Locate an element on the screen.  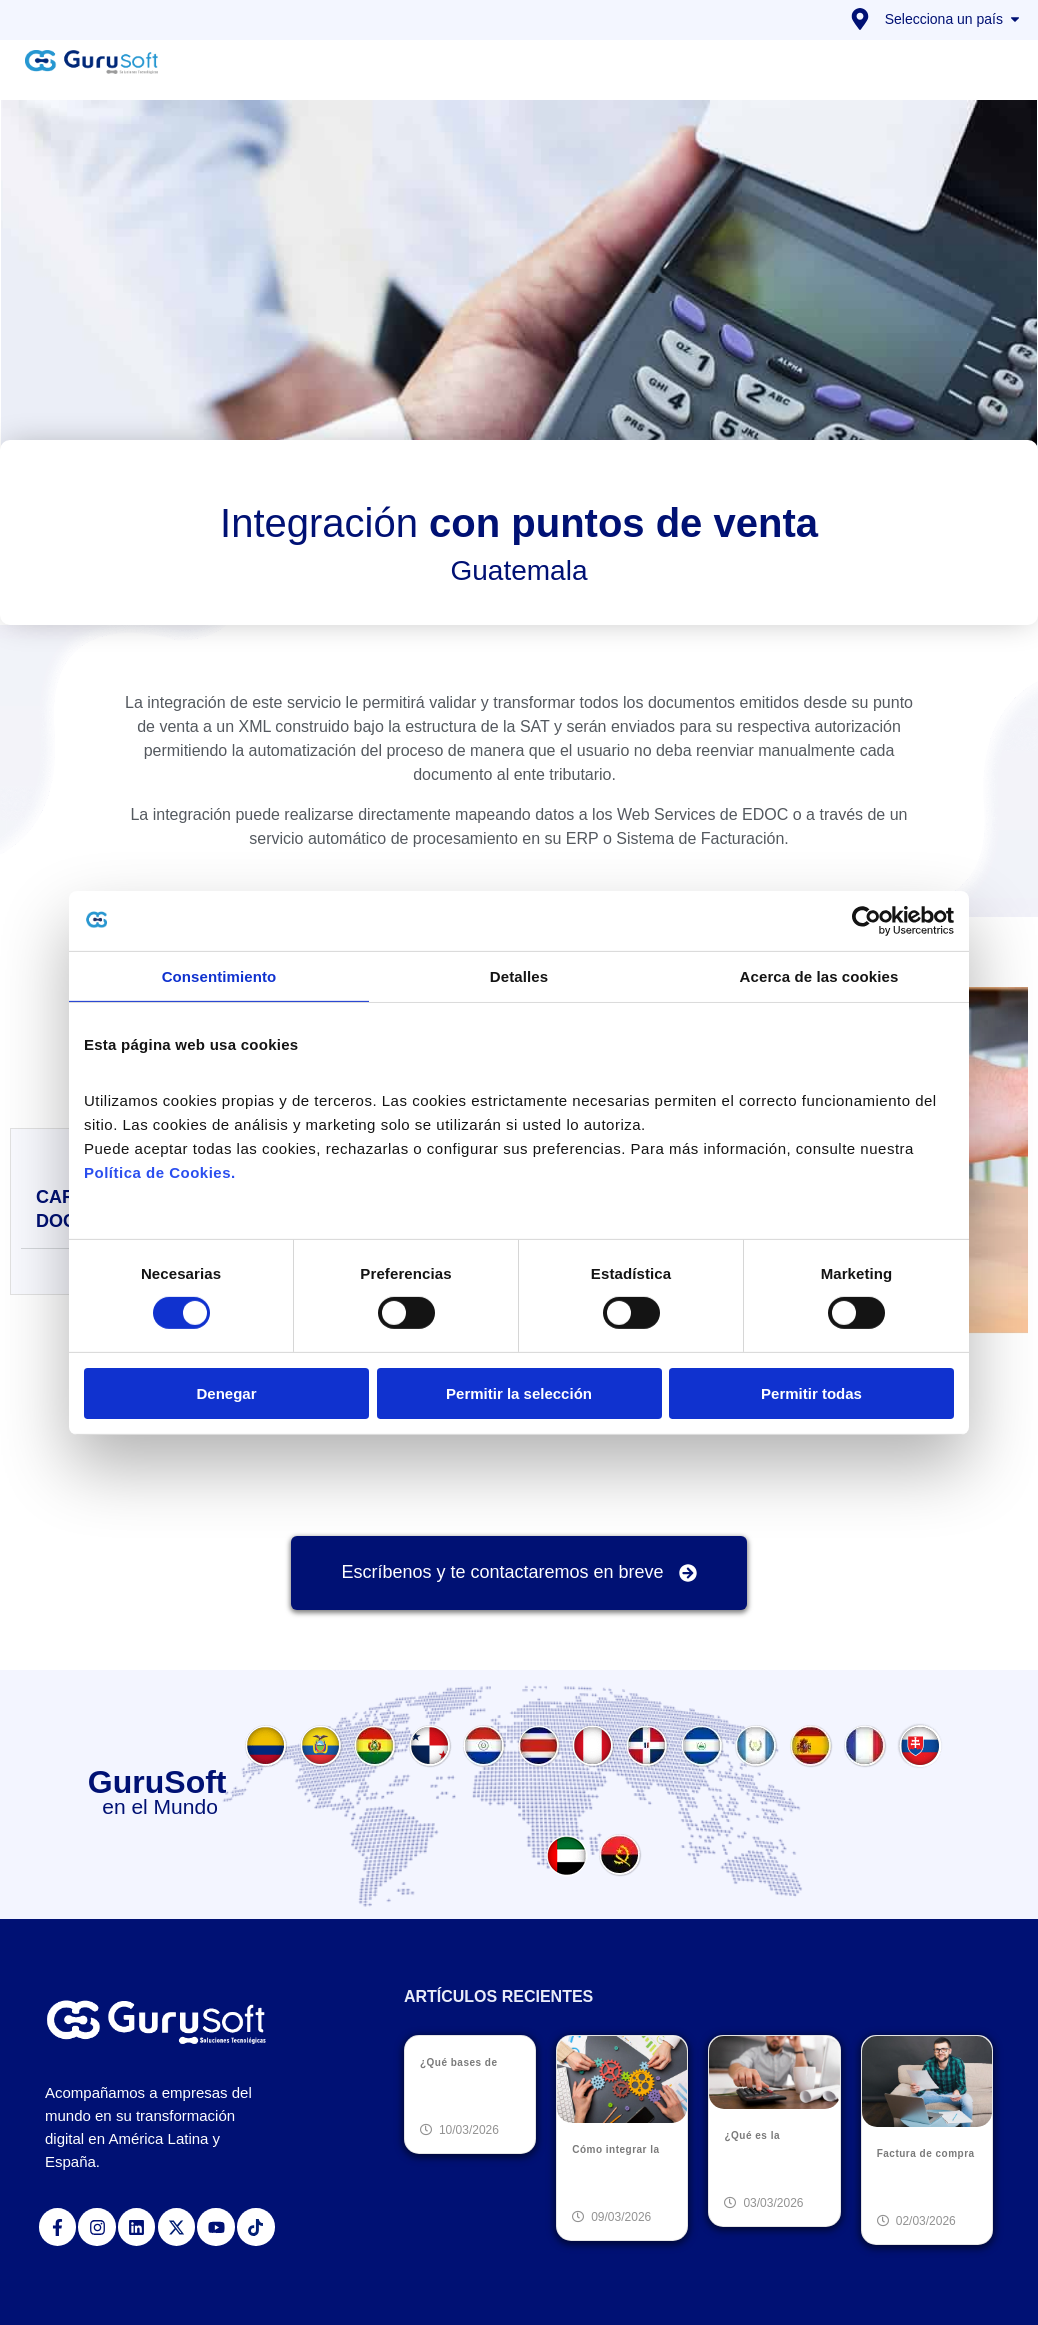
Denegar is located at coordinates (226, 1393).